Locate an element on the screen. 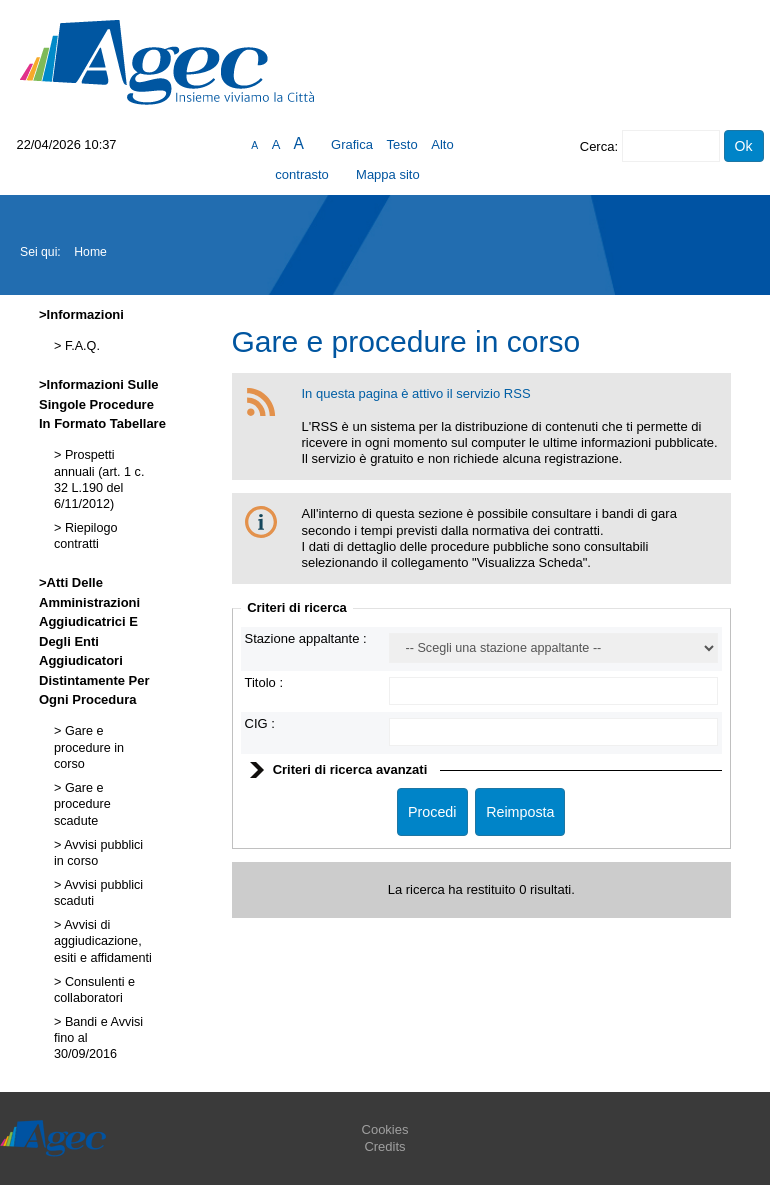 Image resolution: width=770 pixels, height=1185 pixels. CIG : is located at coordinates (260, 723).